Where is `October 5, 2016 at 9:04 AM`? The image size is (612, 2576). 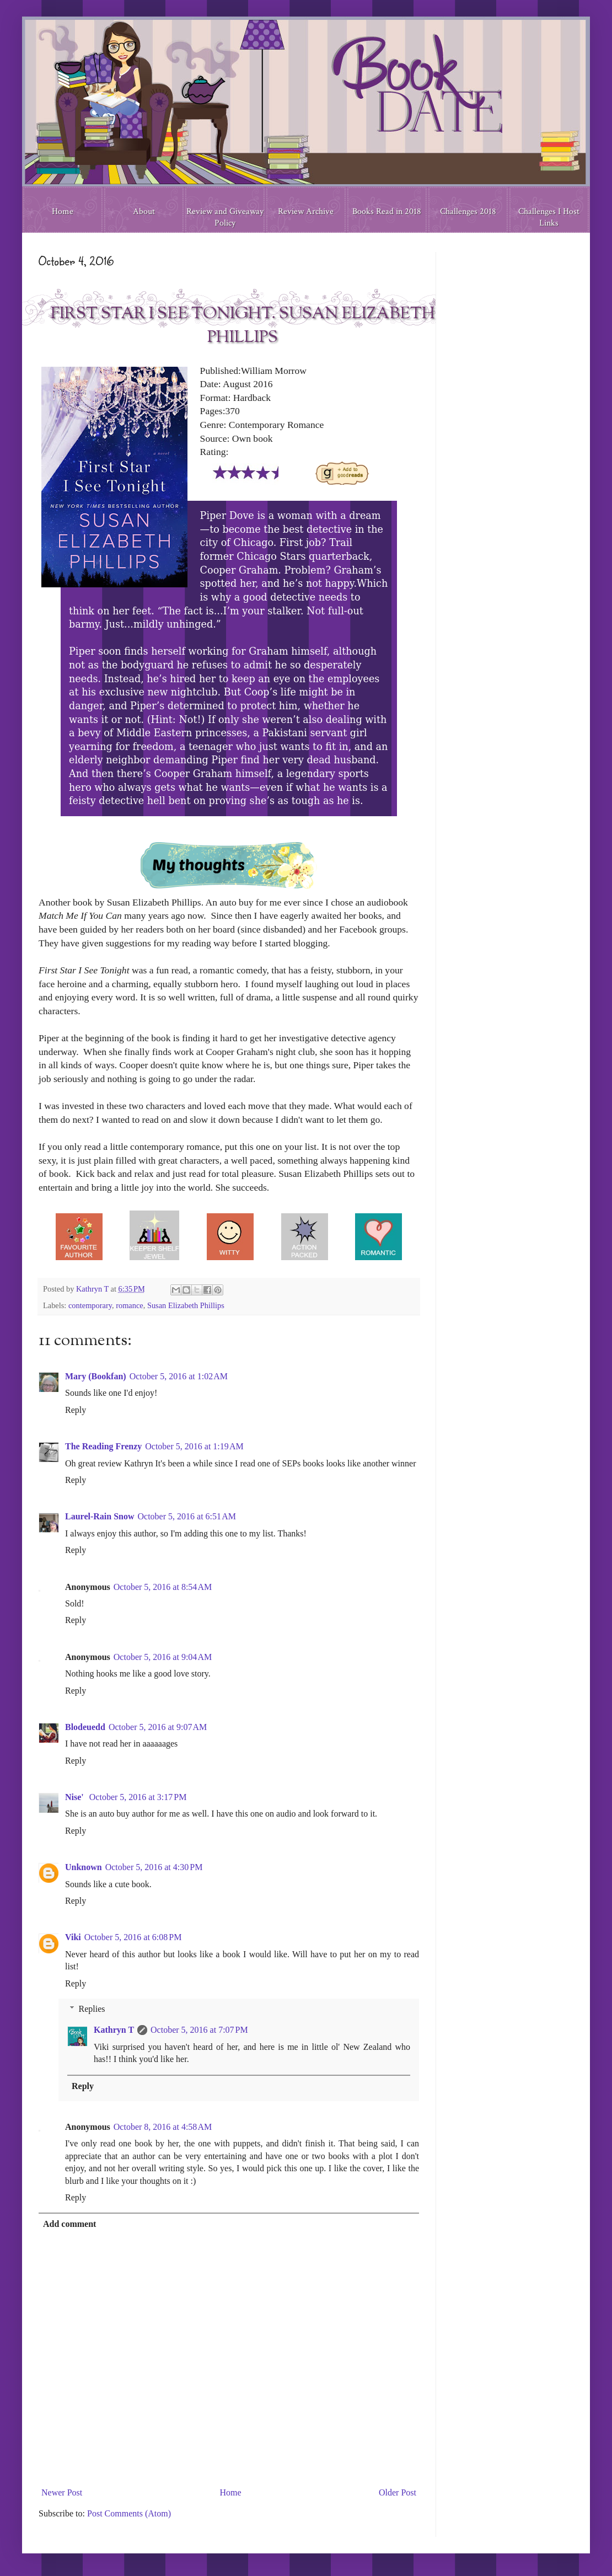
October 5, 2016 at 9:04 AM is located at coordinates (163, 1657).